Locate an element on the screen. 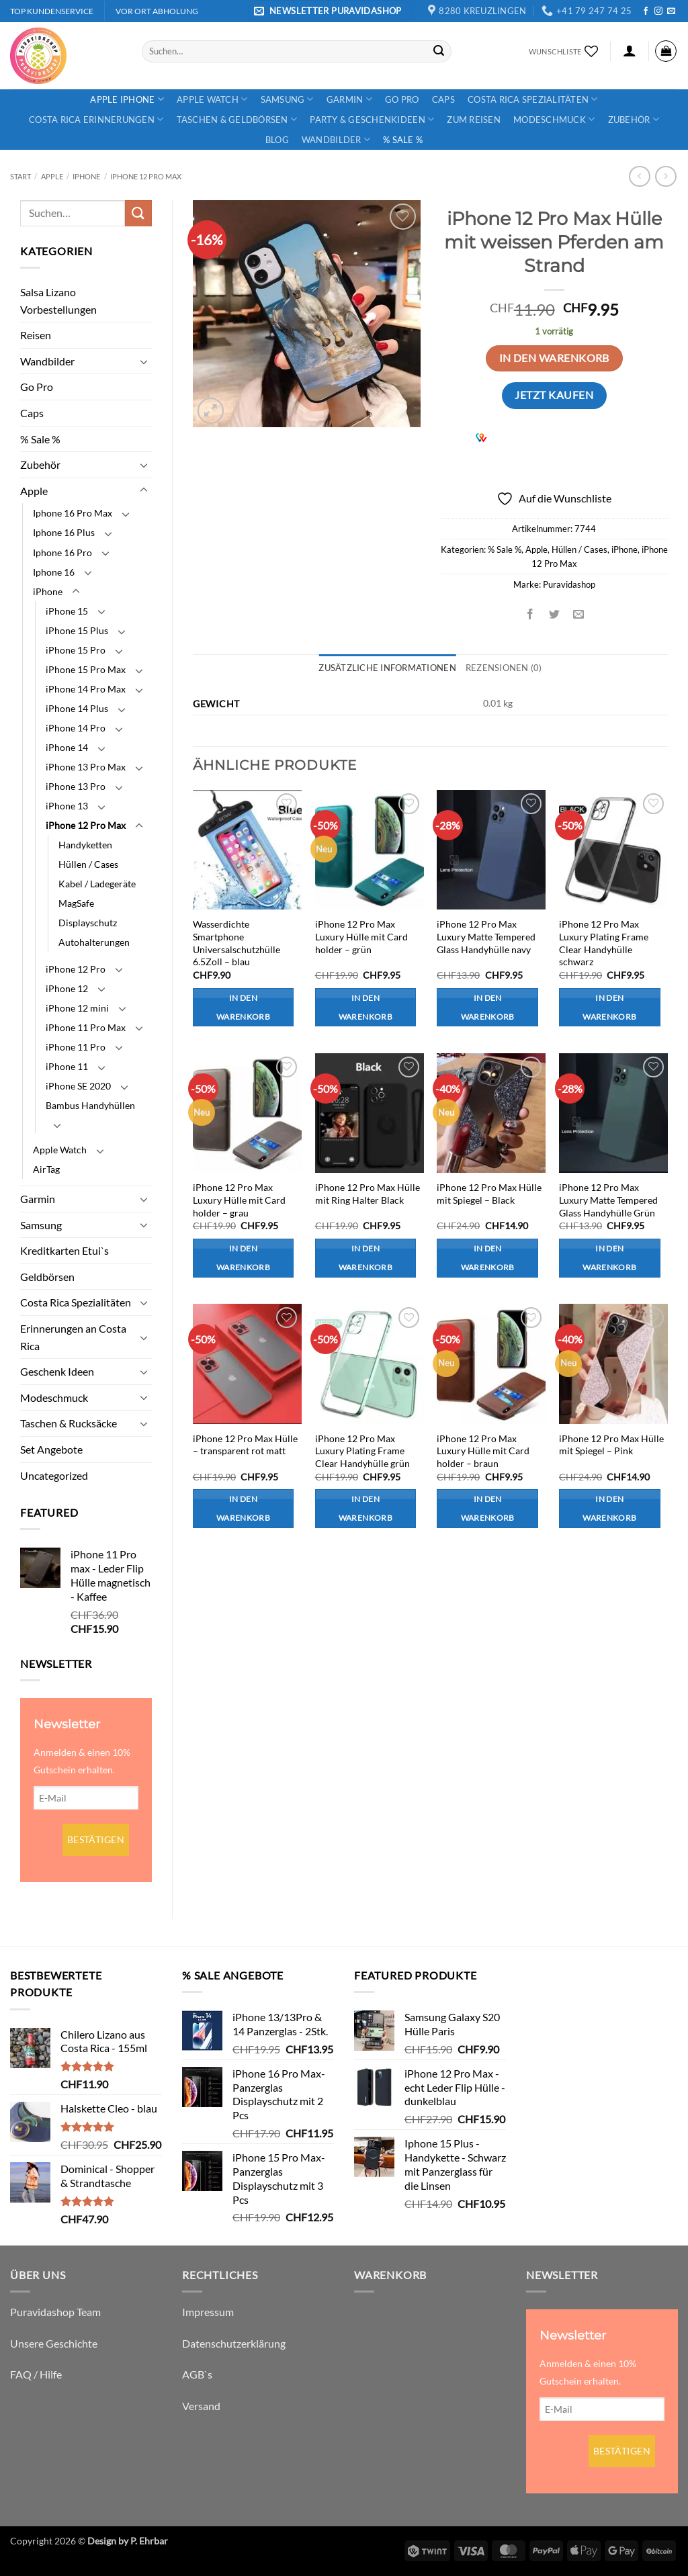 The height and width of the screenshot is (2576, 688). [Auf Instagram folgen] is located at coordinates (658, 11).